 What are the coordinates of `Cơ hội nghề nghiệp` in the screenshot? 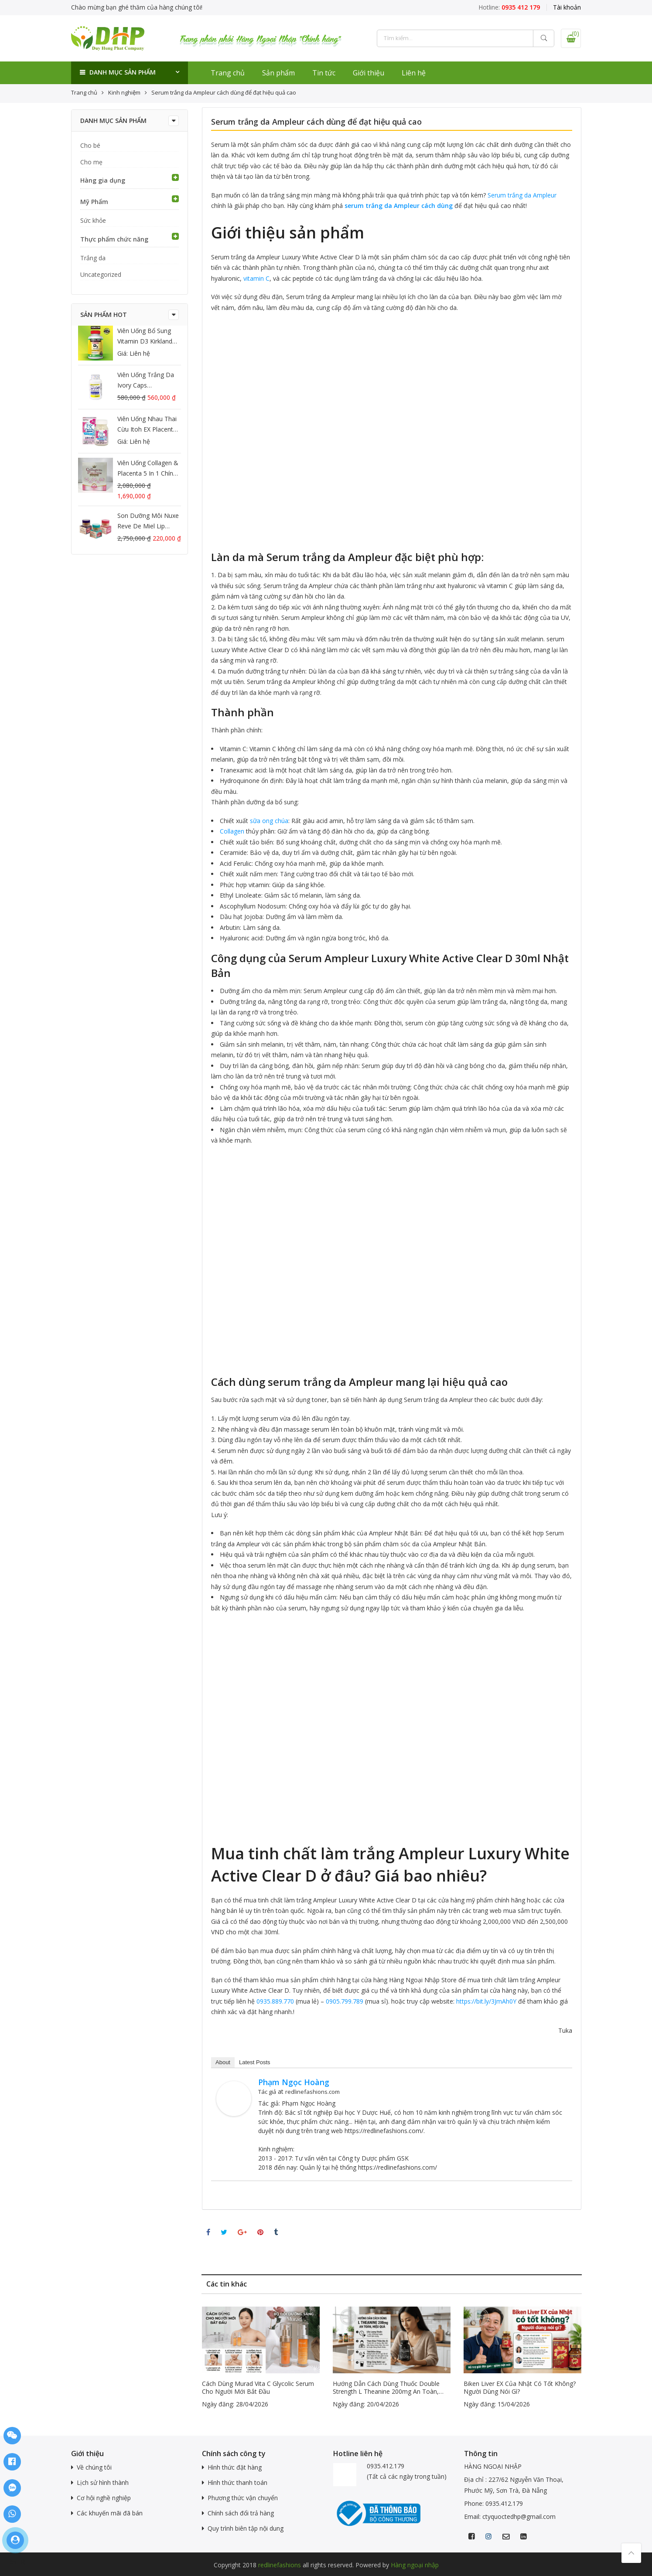 It's located at (104, 2498).